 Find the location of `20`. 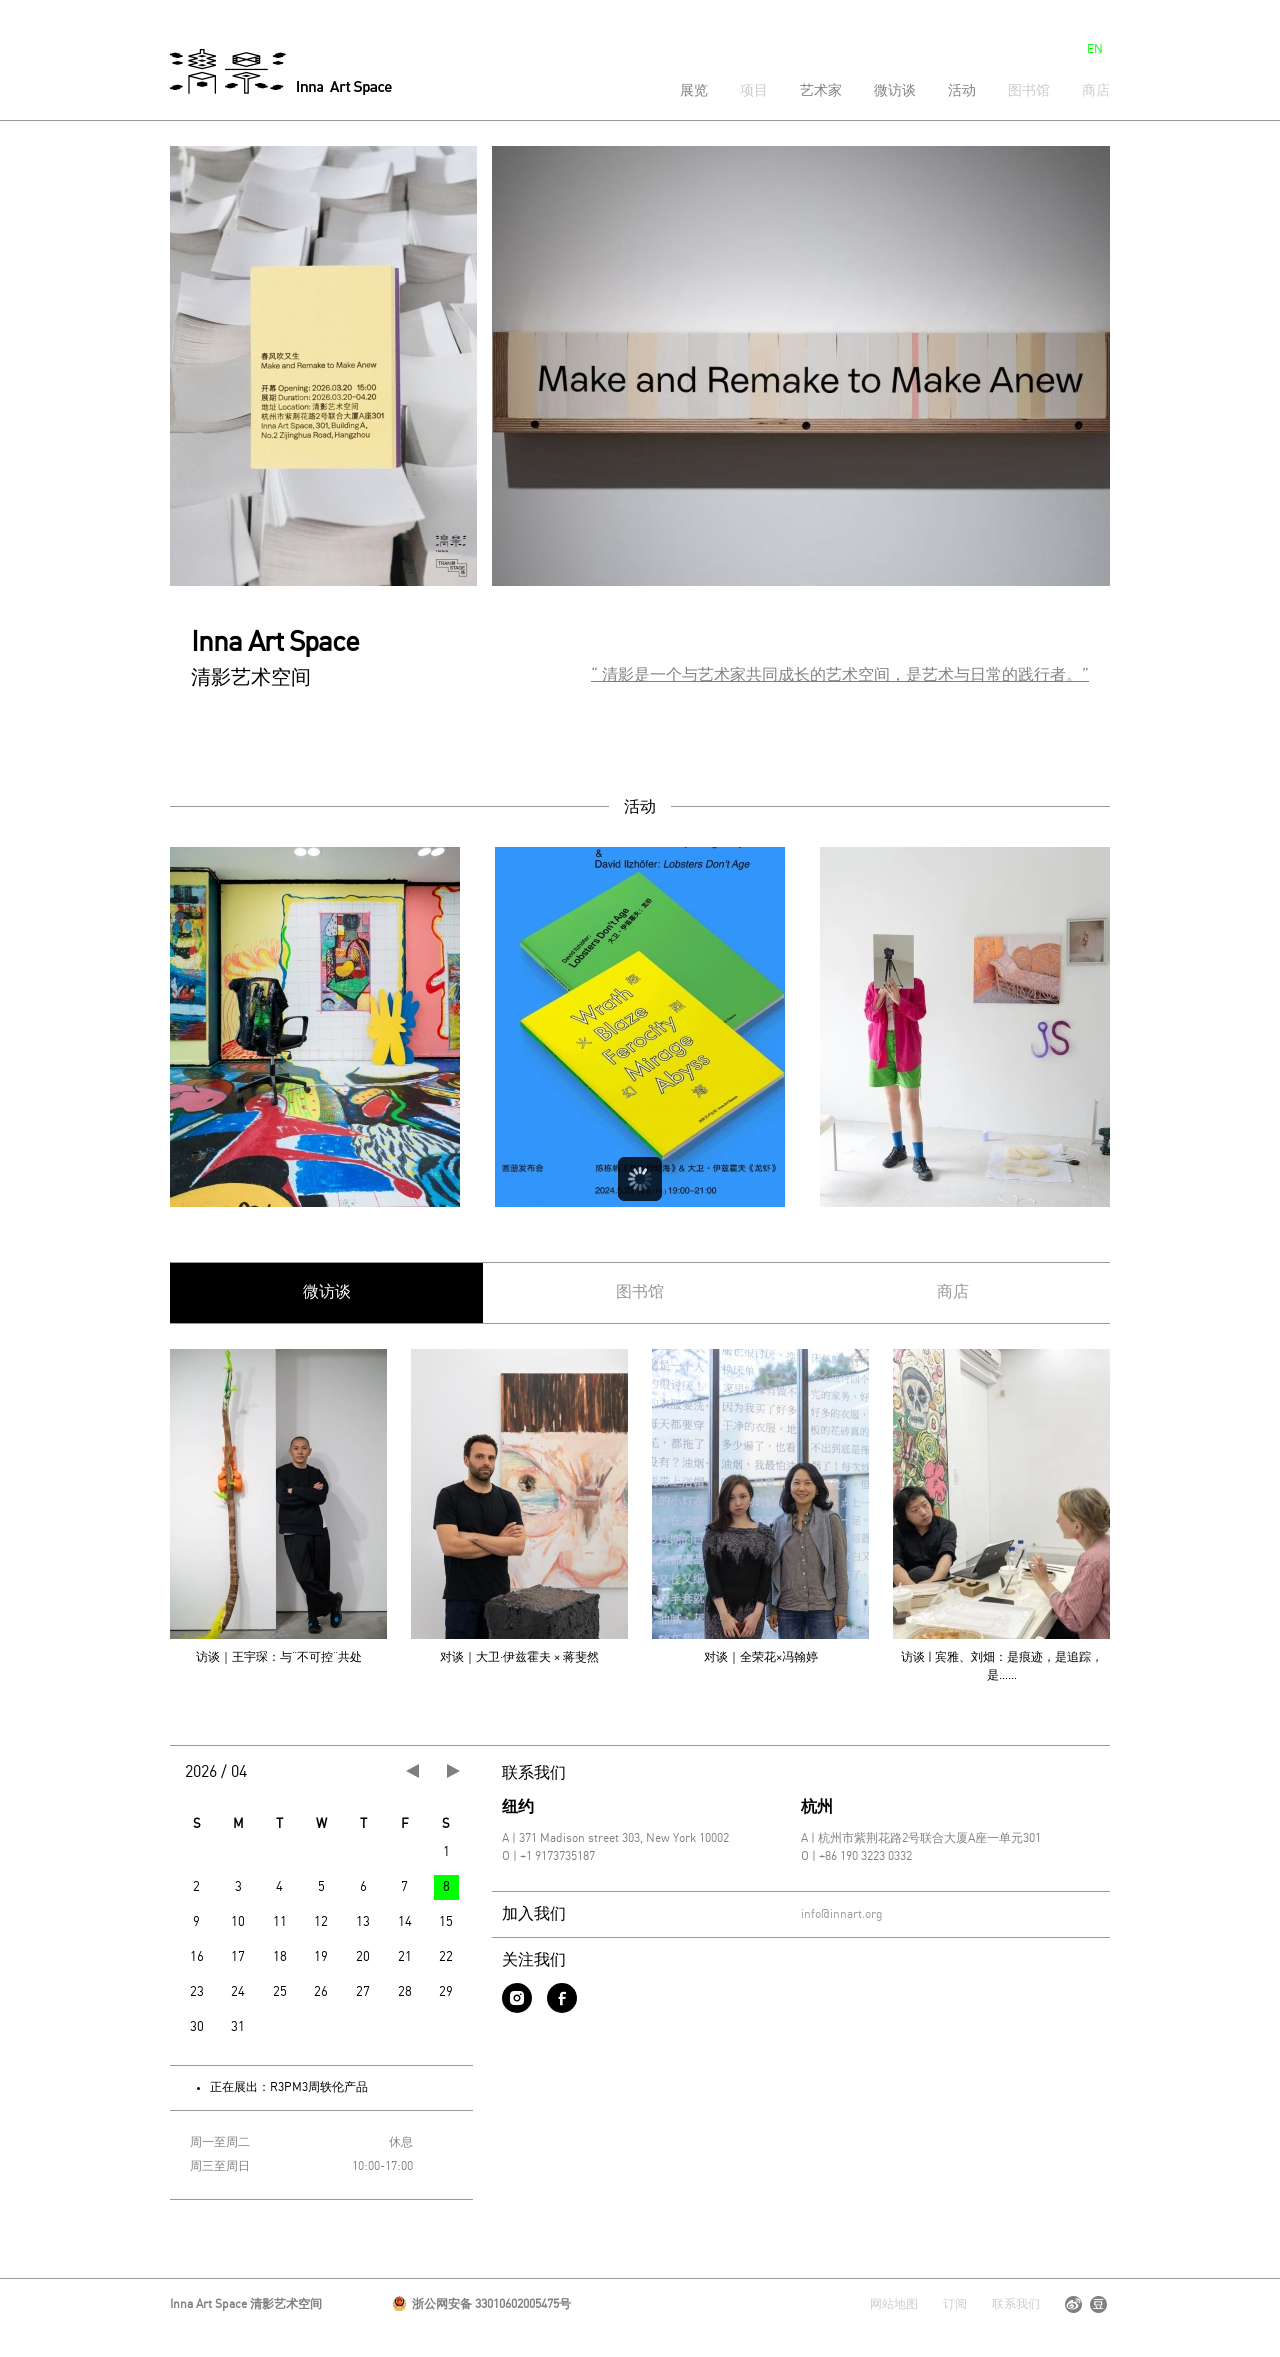

20 is located at coordinates (363, 1957).